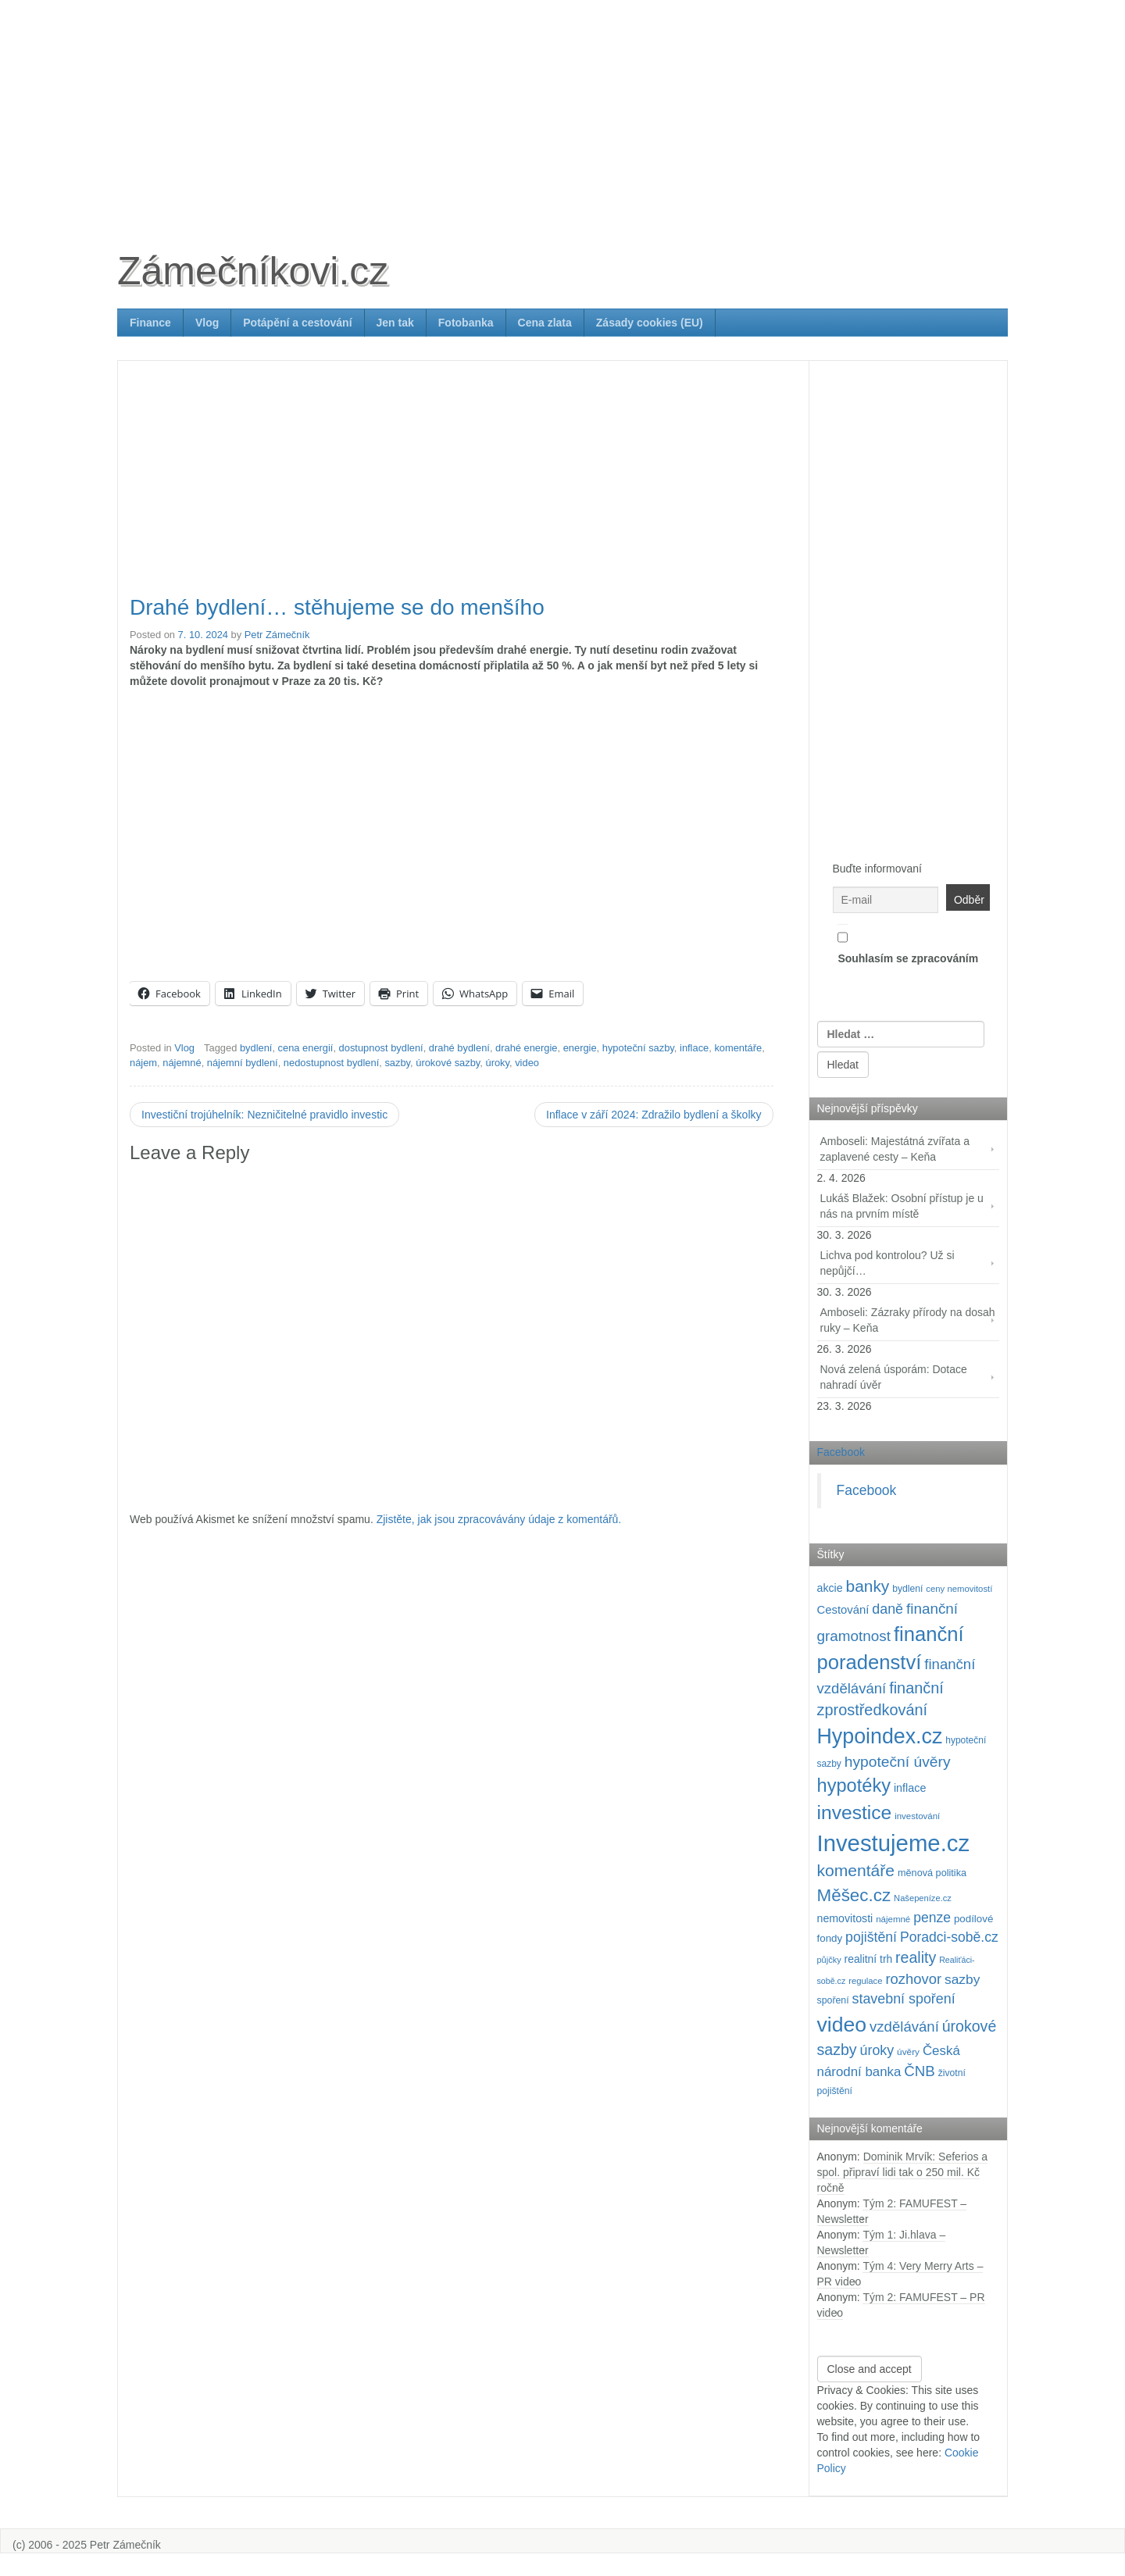 This screenshot has width=1125, height=2576. Describe the element at coordinates (845, 1918) in the screenshot. I see `nemovitosti [nemovitosti (127 položek)]` at that location.